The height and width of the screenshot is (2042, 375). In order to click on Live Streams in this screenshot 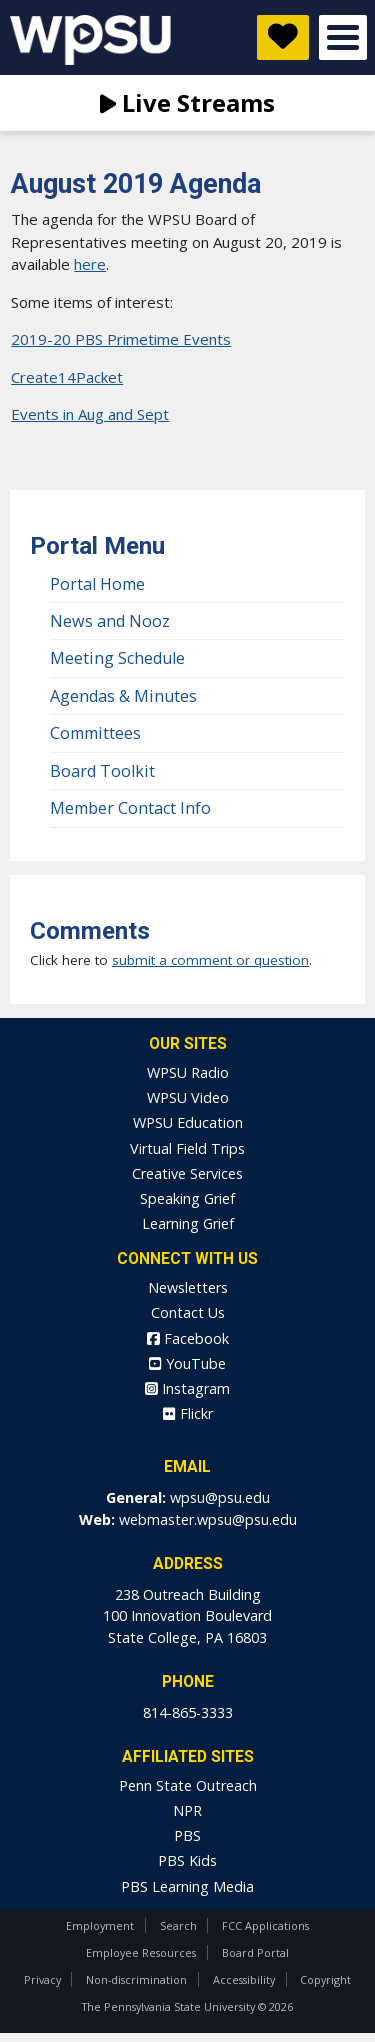, I will do `click(187, 102)`.